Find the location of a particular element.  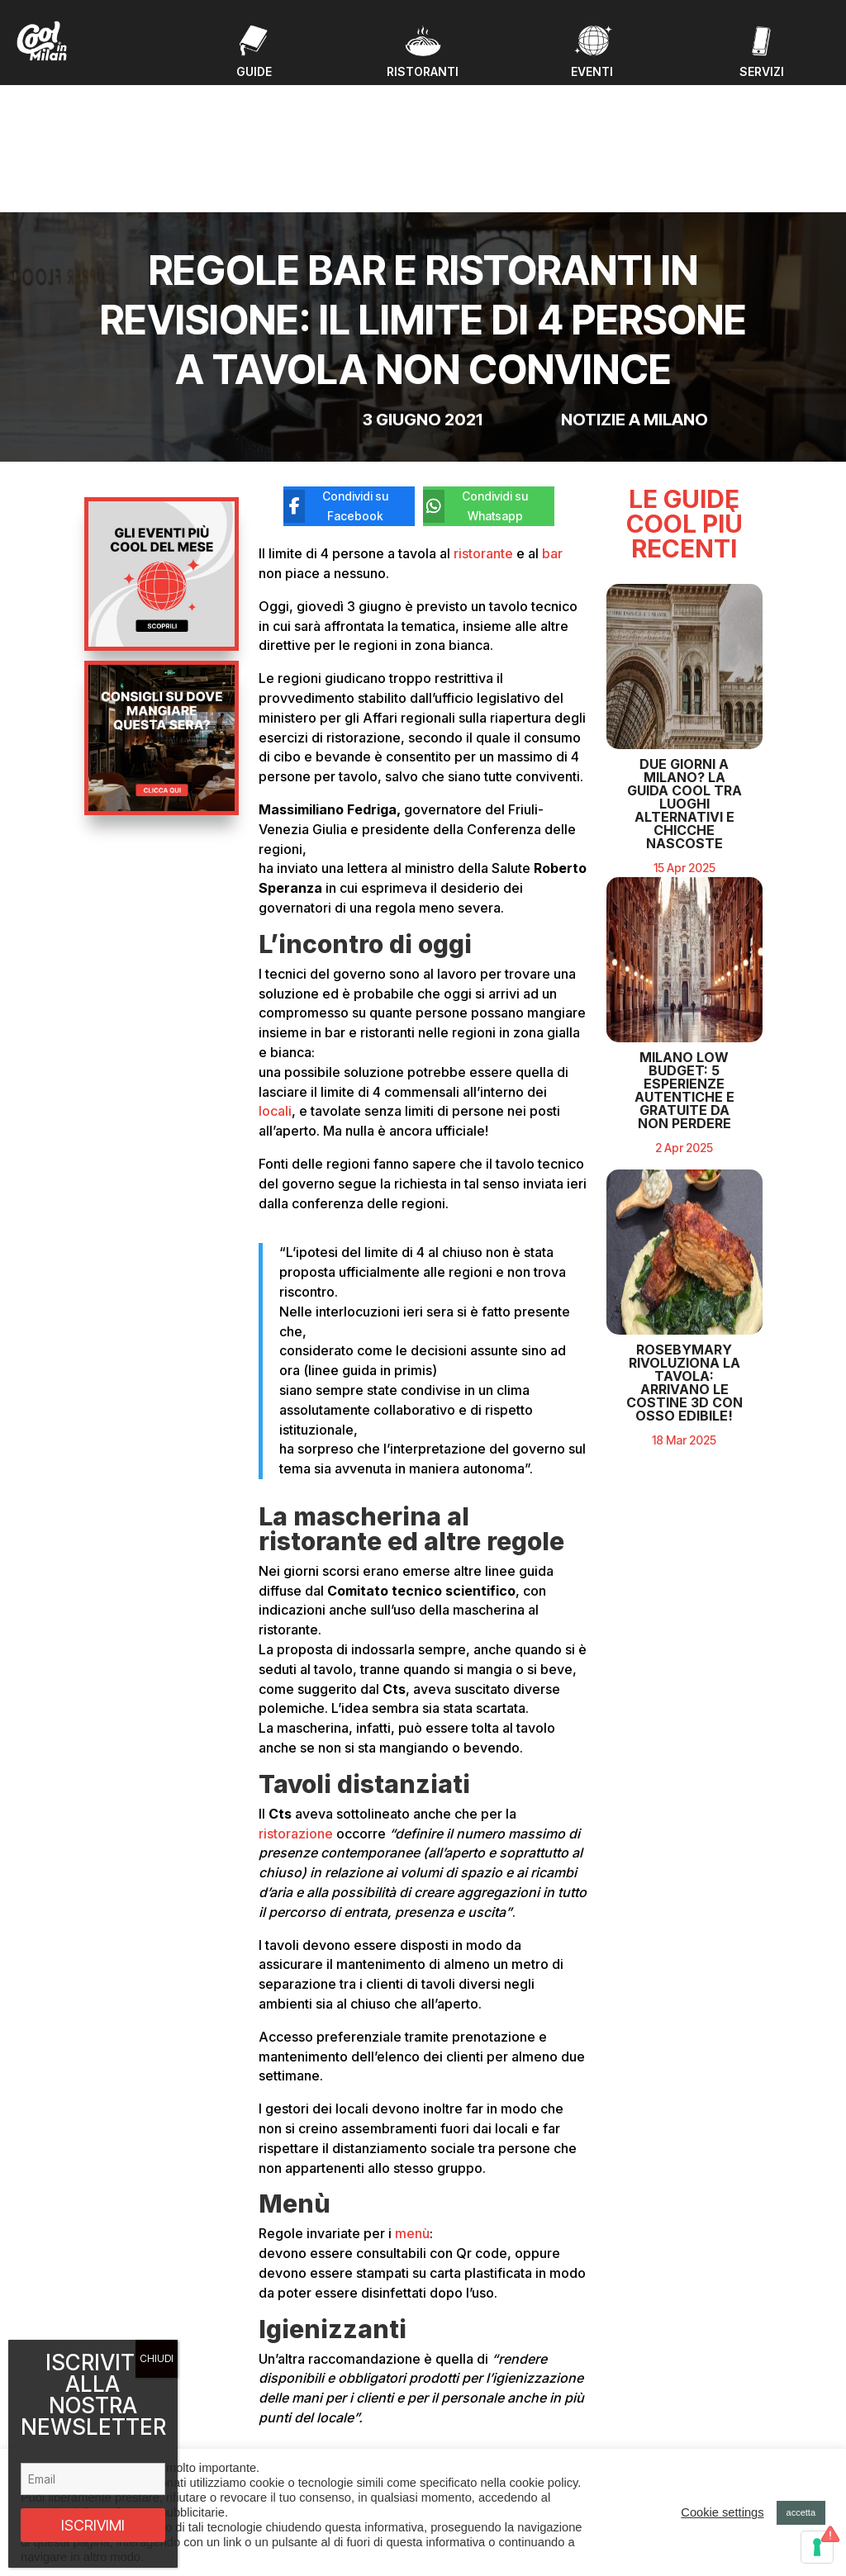

Cookie settings [button] is located at coordinates (722, 2512).